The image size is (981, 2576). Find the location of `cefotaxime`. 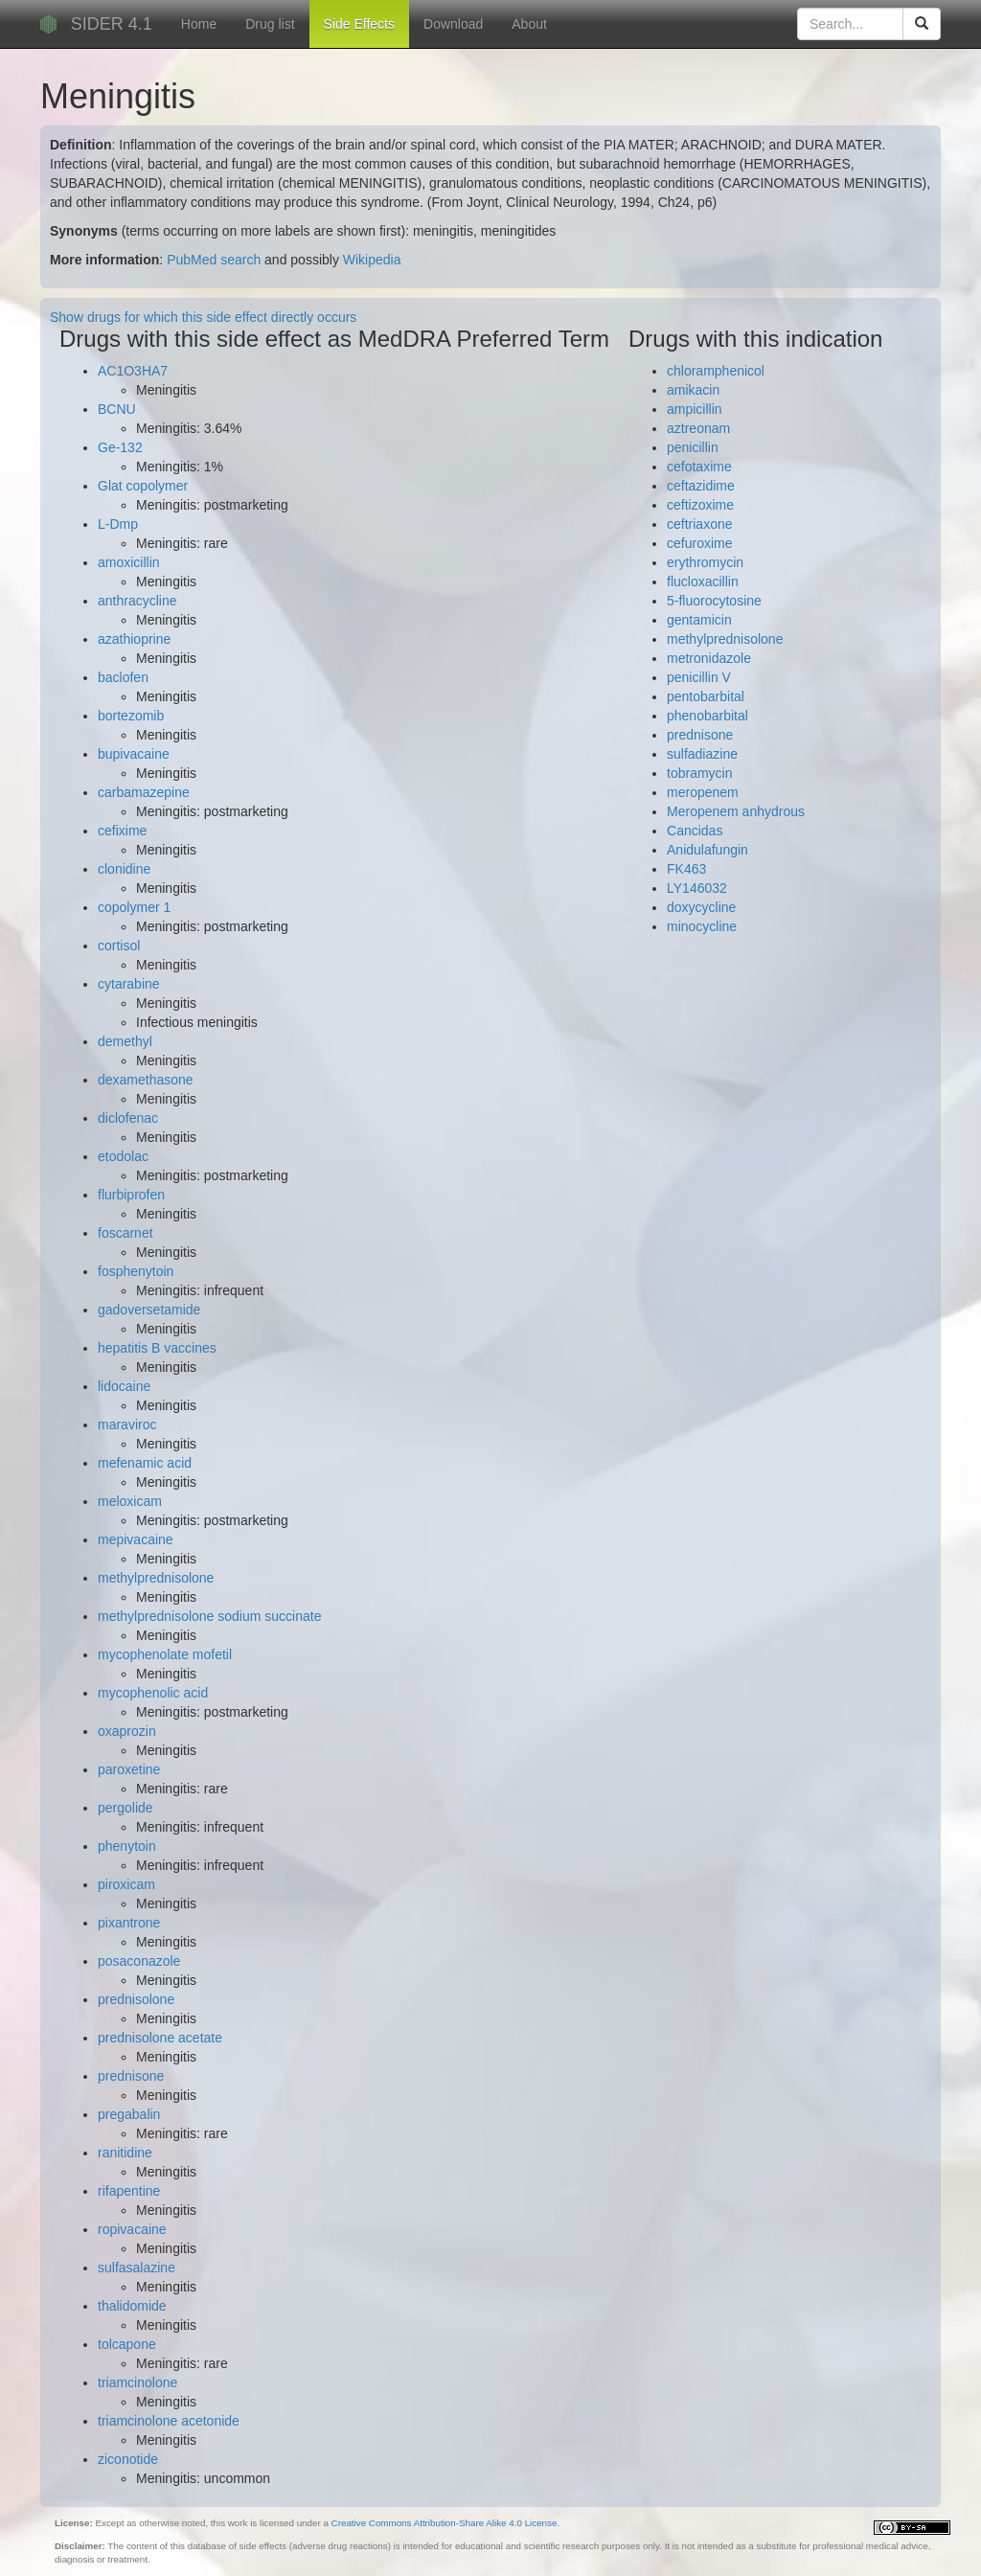

cefotaxime is located at coordinates (699, 466).